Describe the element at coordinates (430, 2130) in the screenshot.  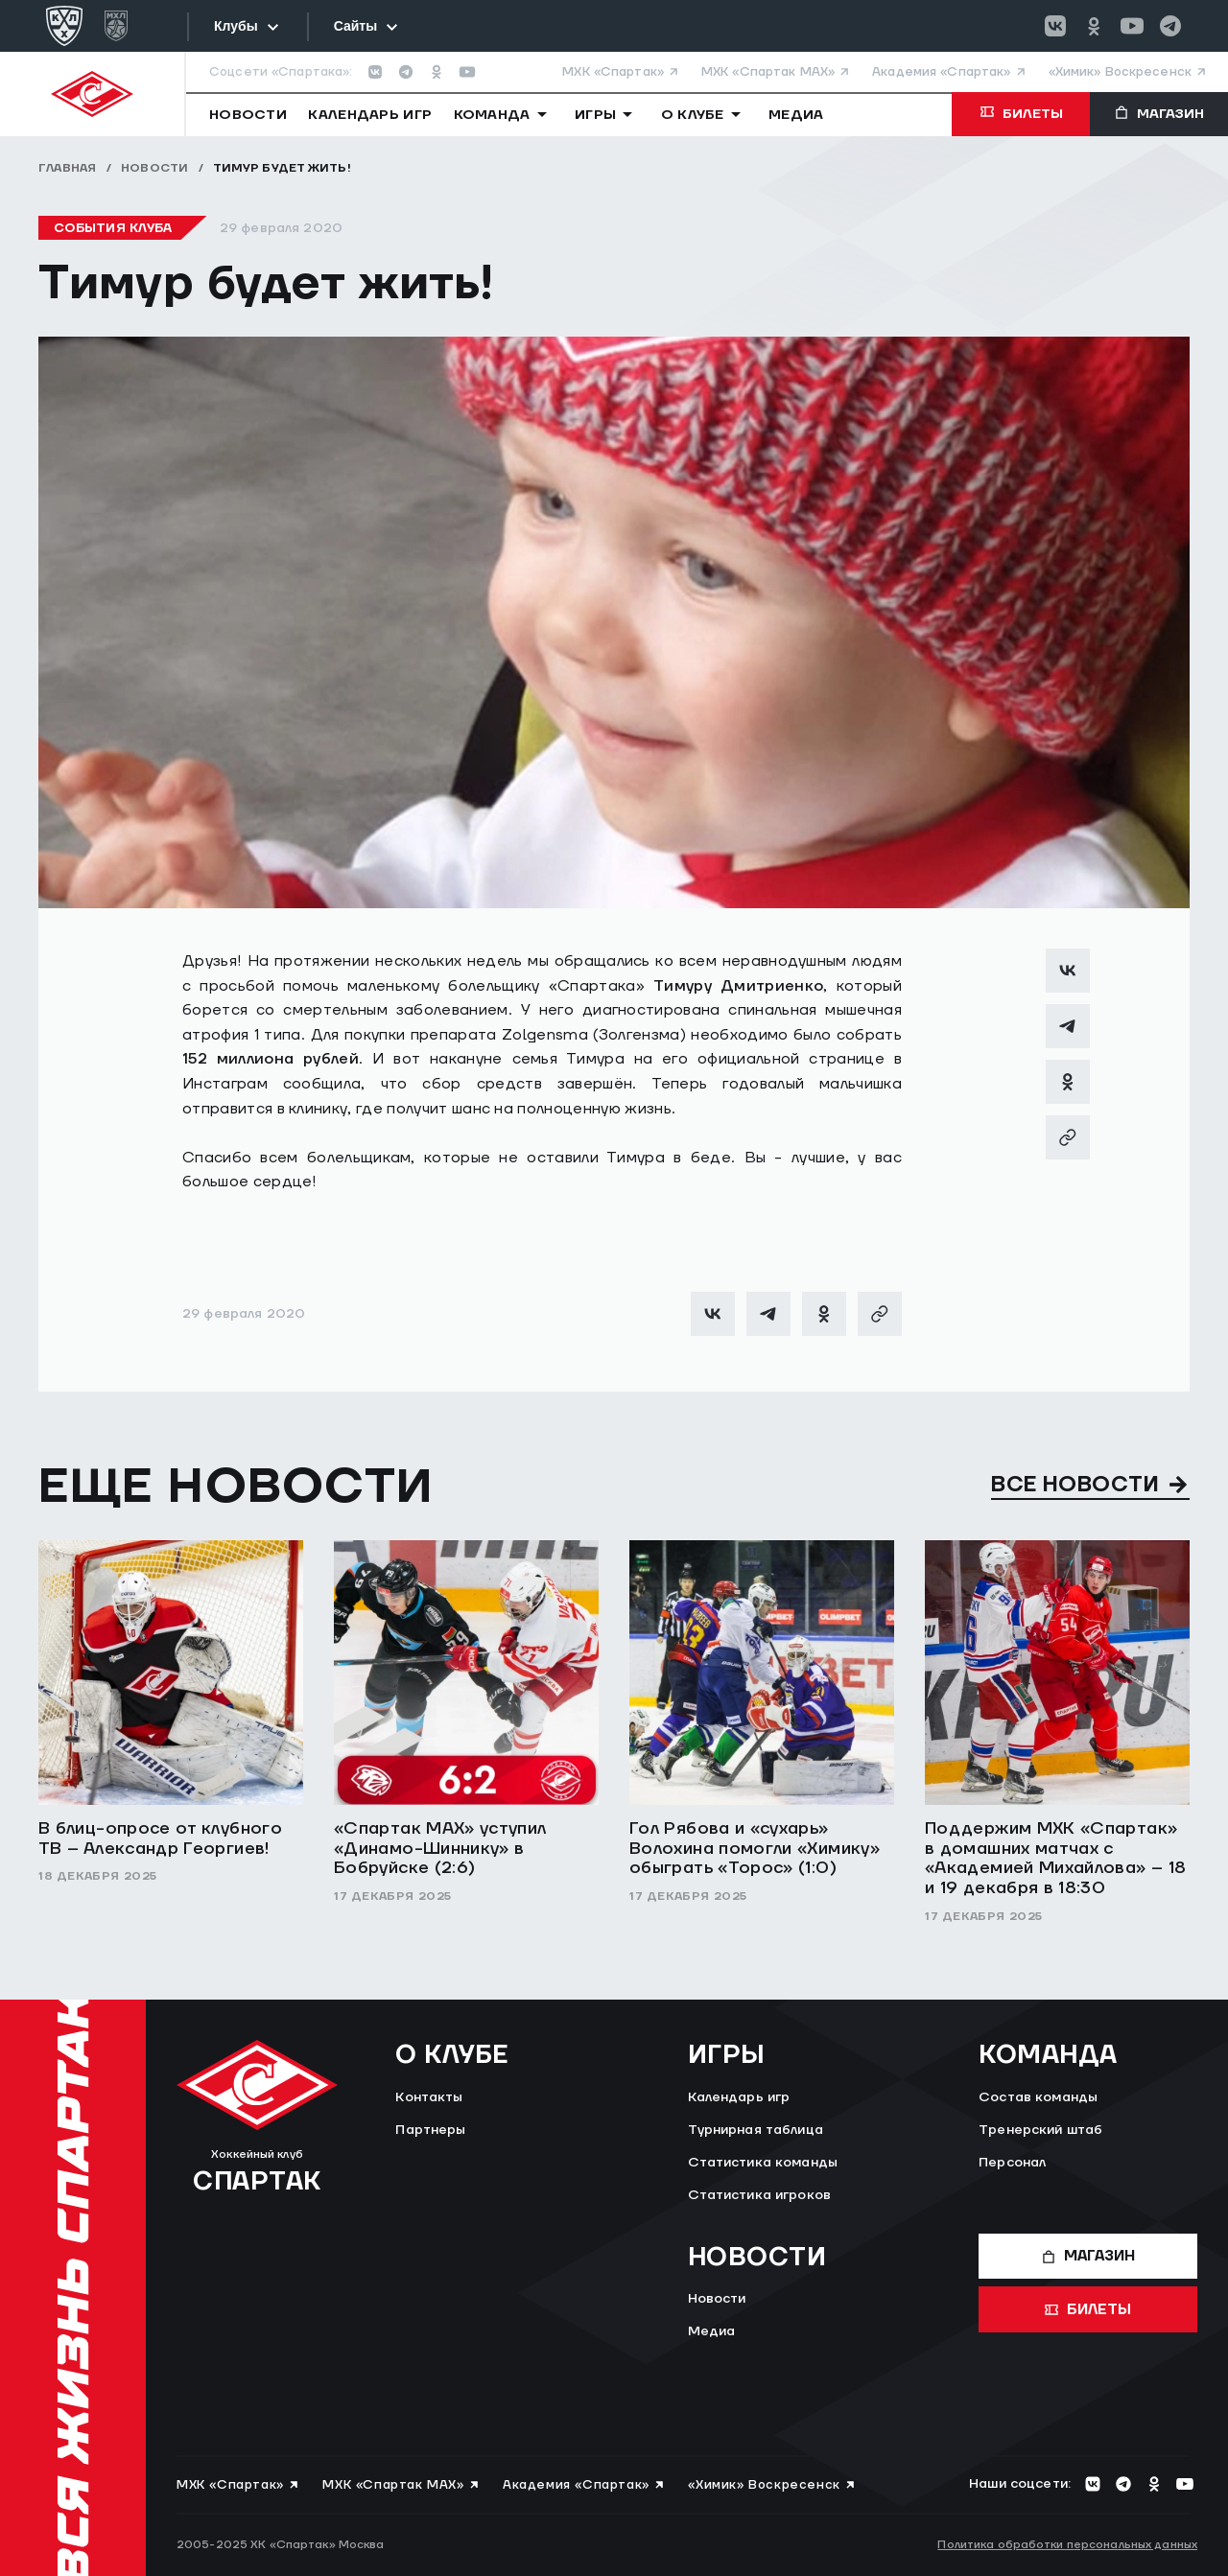
I see `Партнеры` at that location.